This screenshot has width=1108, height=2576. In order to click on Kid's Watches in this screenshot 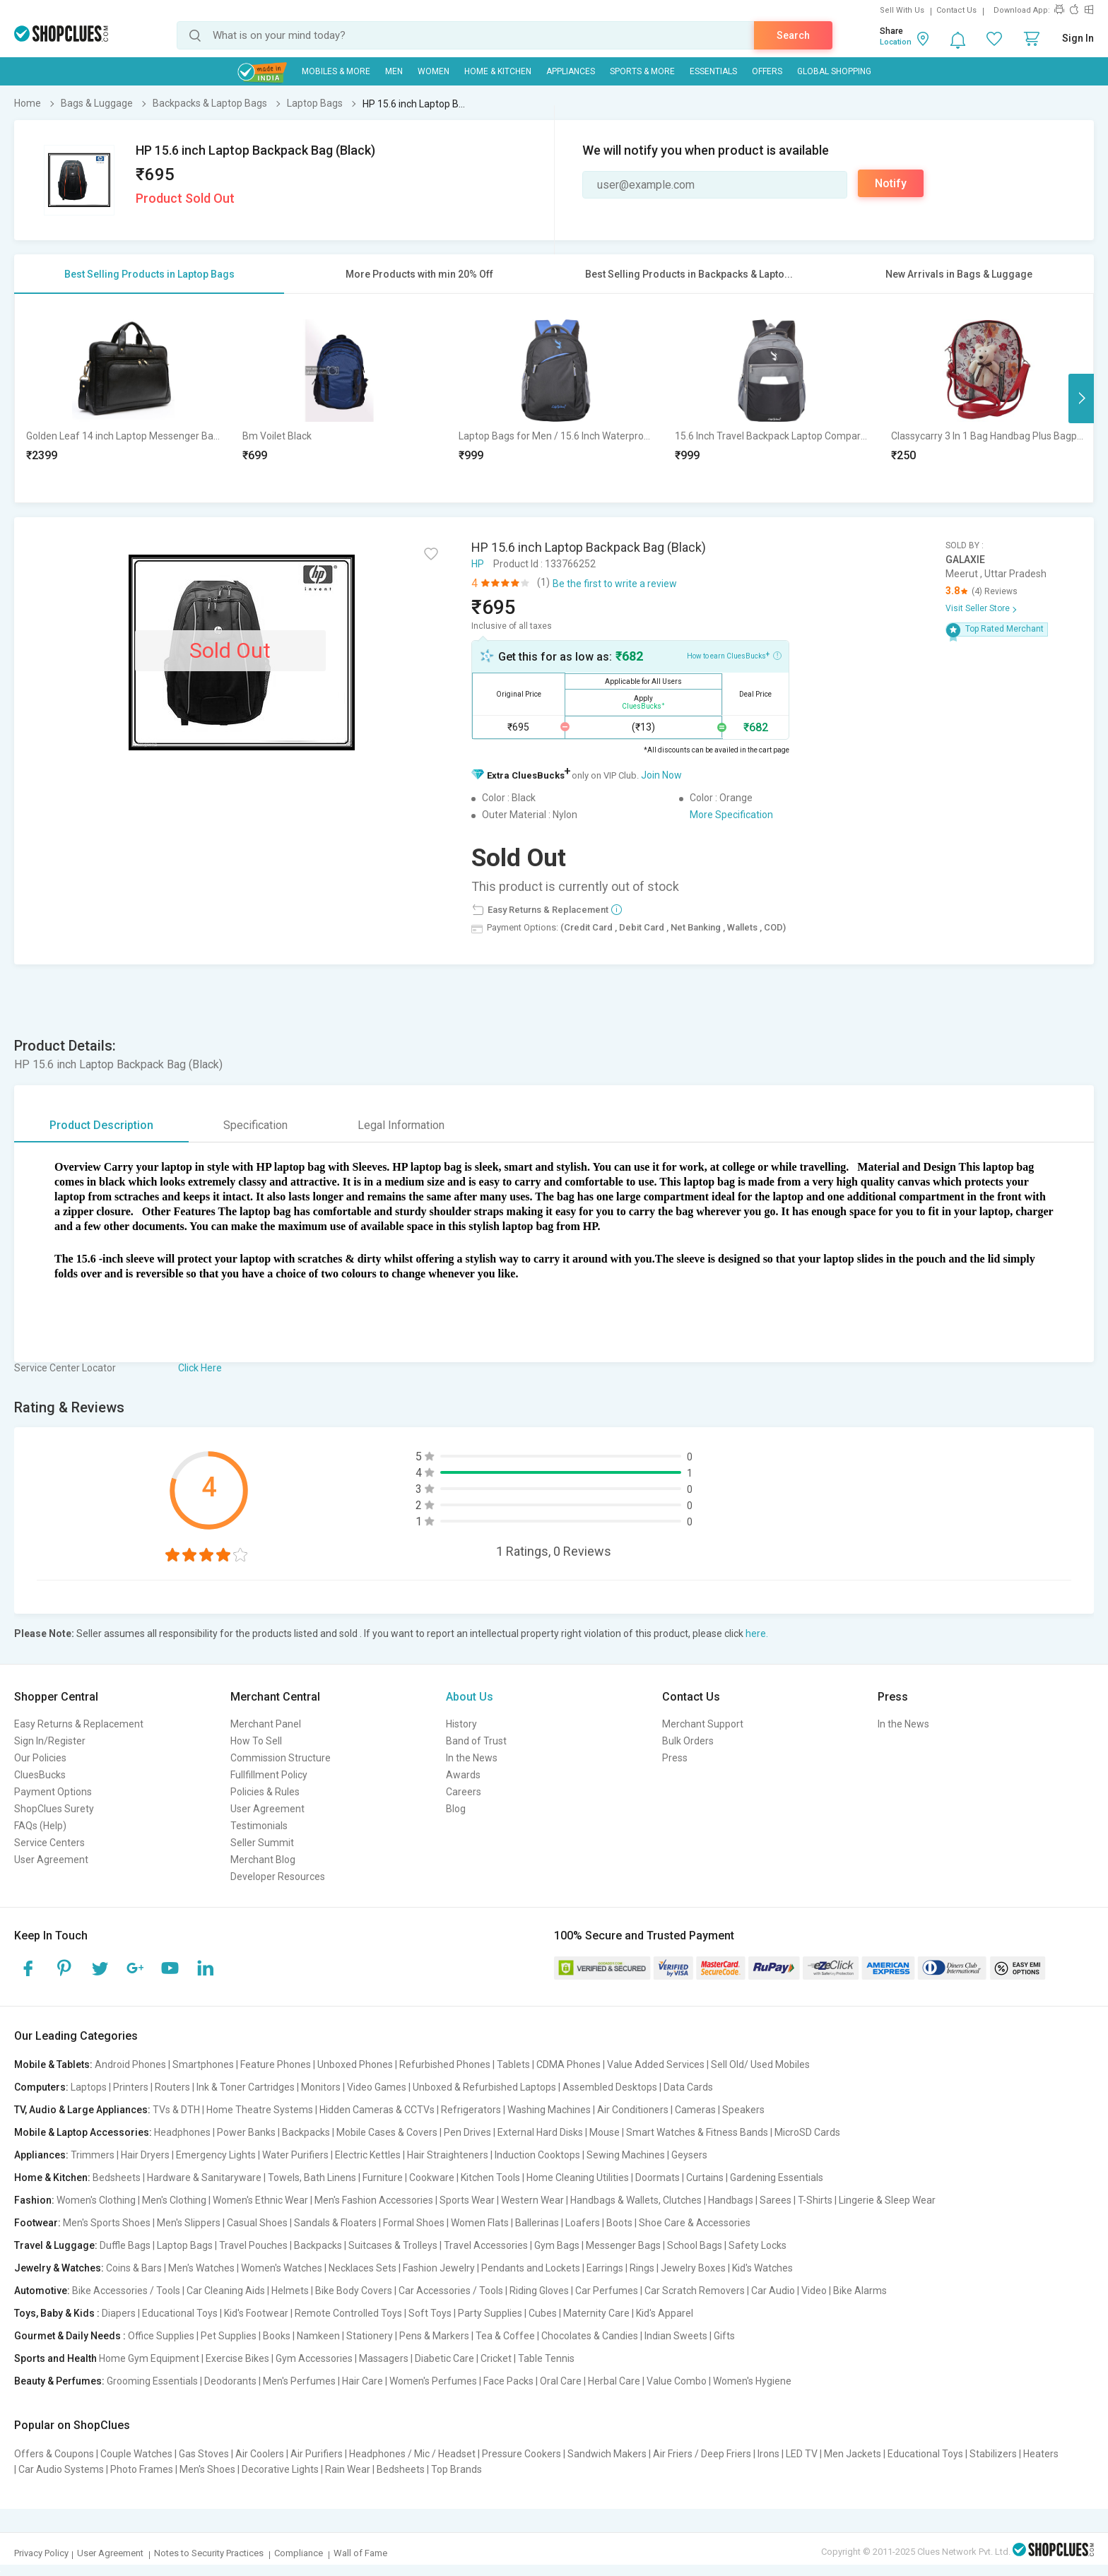, I will do `click(762, 2268)`.